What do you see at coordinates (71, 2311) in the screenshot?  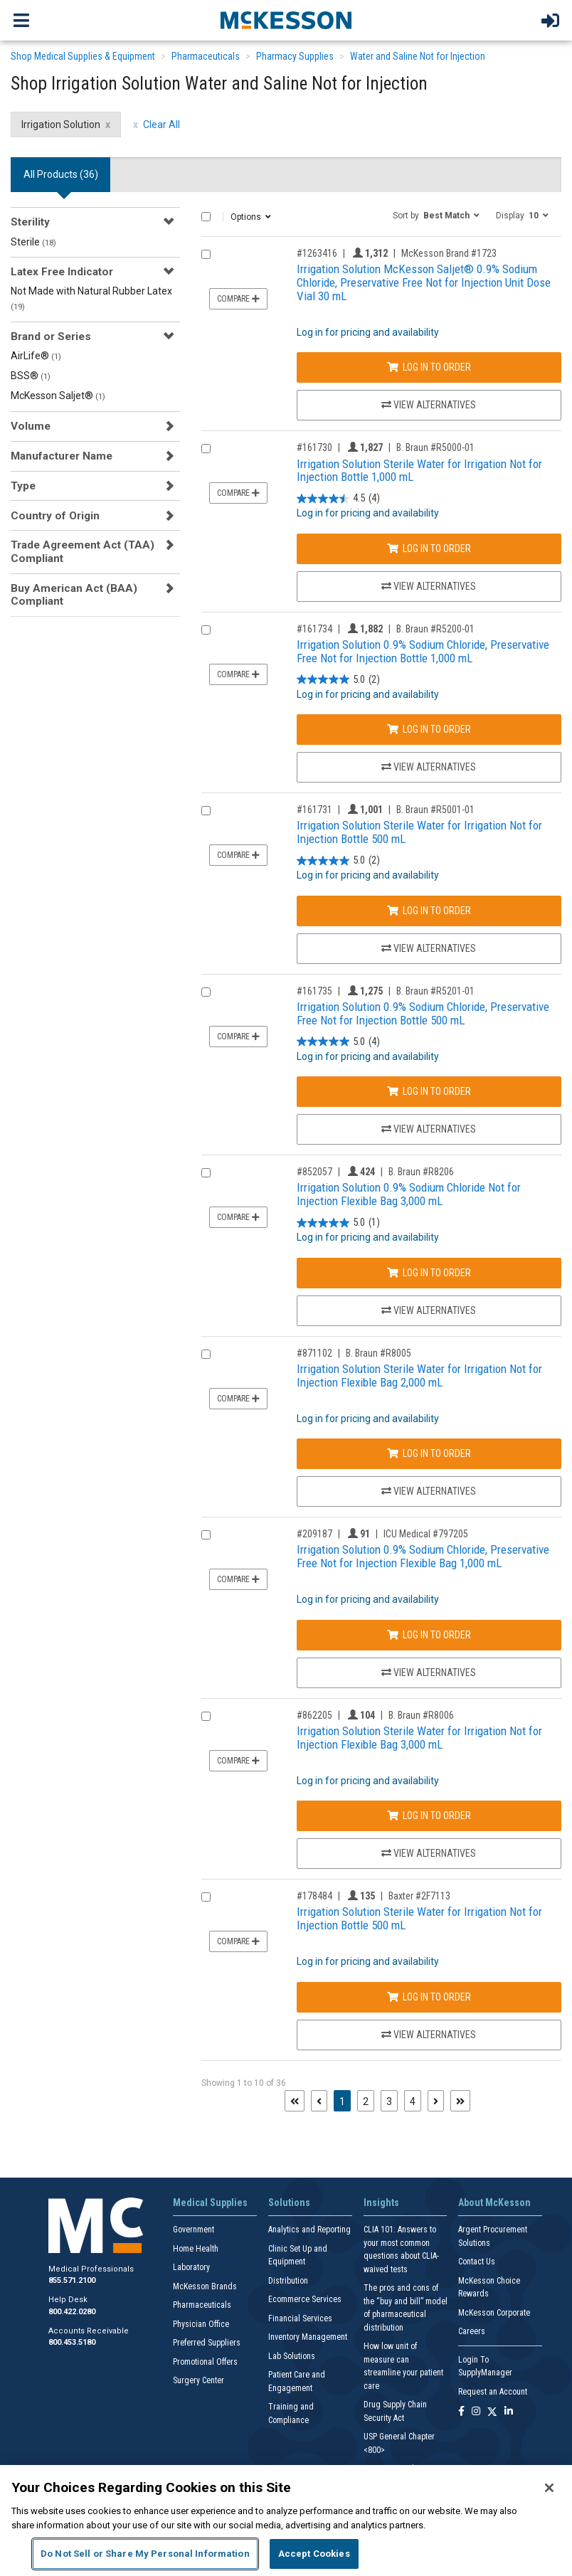 I see `800.422.0280` at bounding box center [71, 2311].